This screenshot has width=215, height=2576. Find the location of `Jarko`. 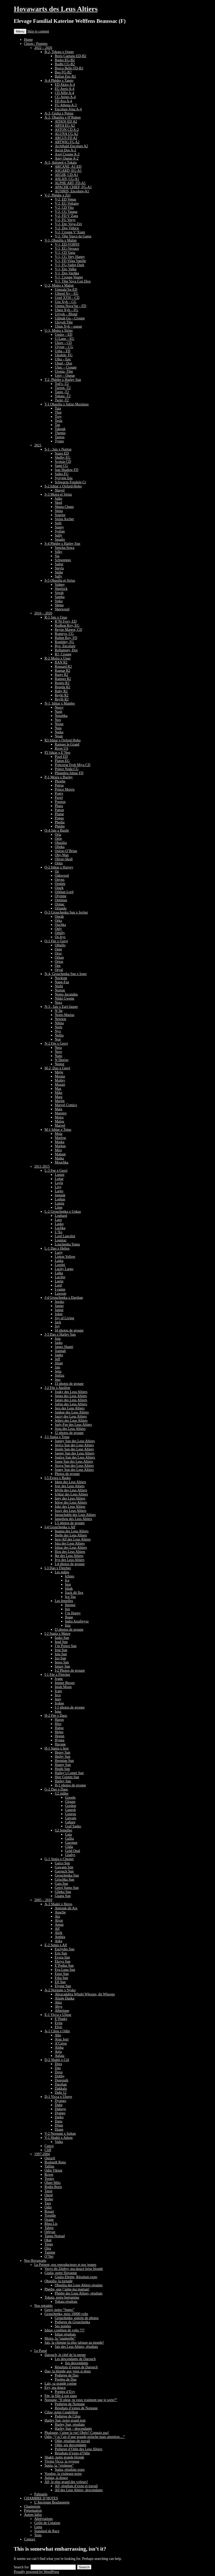

Jarko is located at coordinates (59, 1343).